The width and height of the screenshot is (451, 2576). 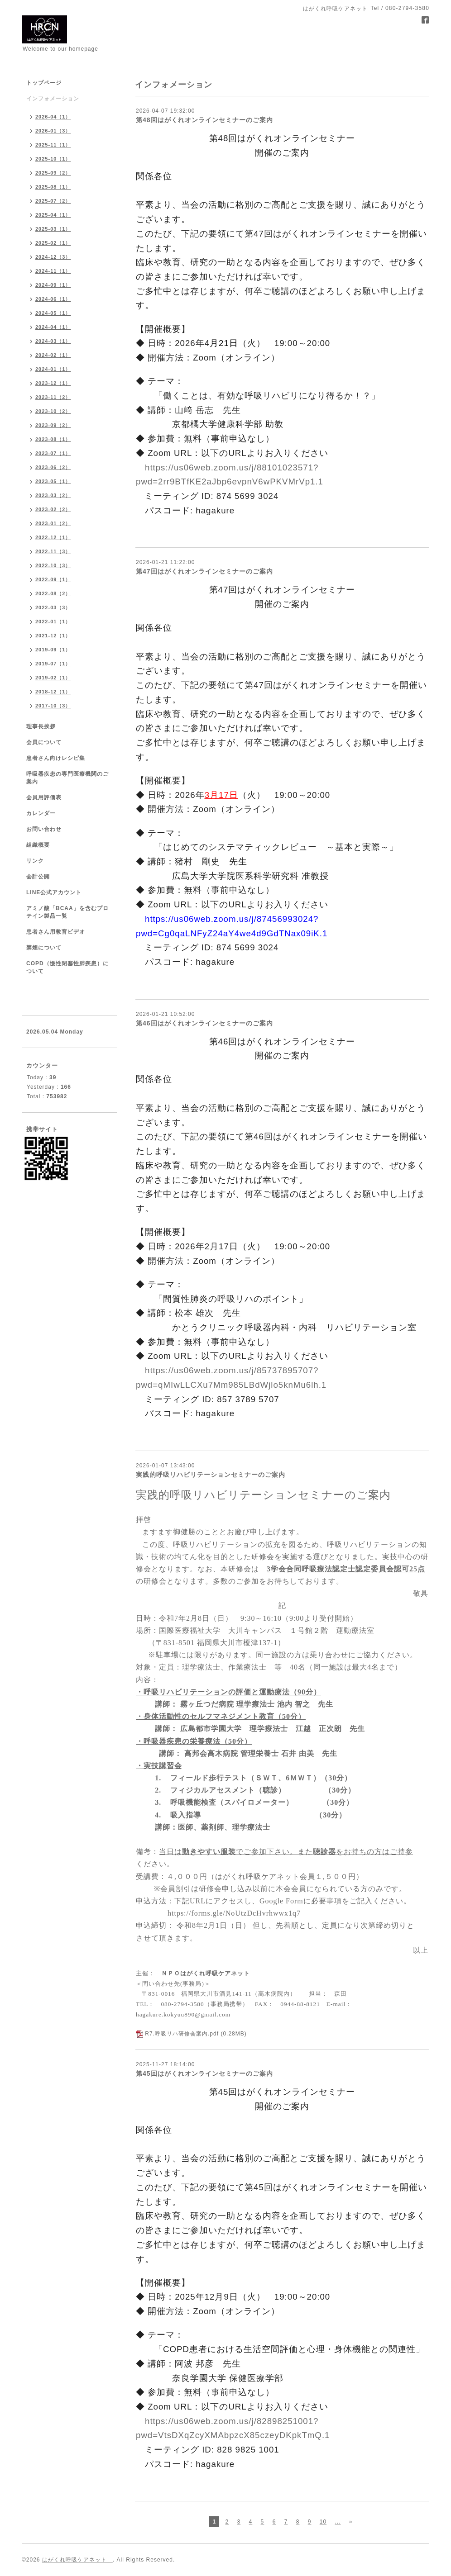 I want to click on 2025-10（1）, so click(x=53, y=158).